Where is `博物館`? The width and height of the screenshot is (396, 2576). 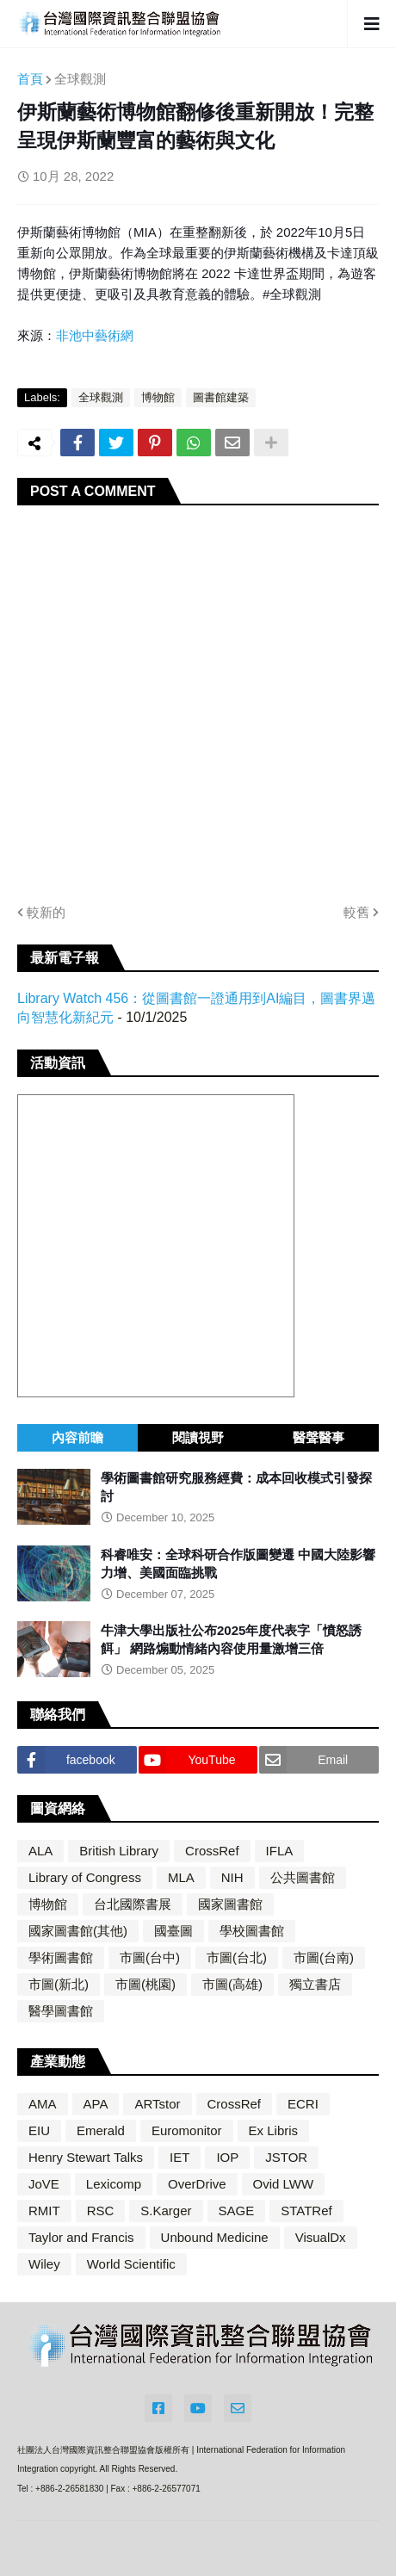 博物館 is located at coordinates (158, 397).